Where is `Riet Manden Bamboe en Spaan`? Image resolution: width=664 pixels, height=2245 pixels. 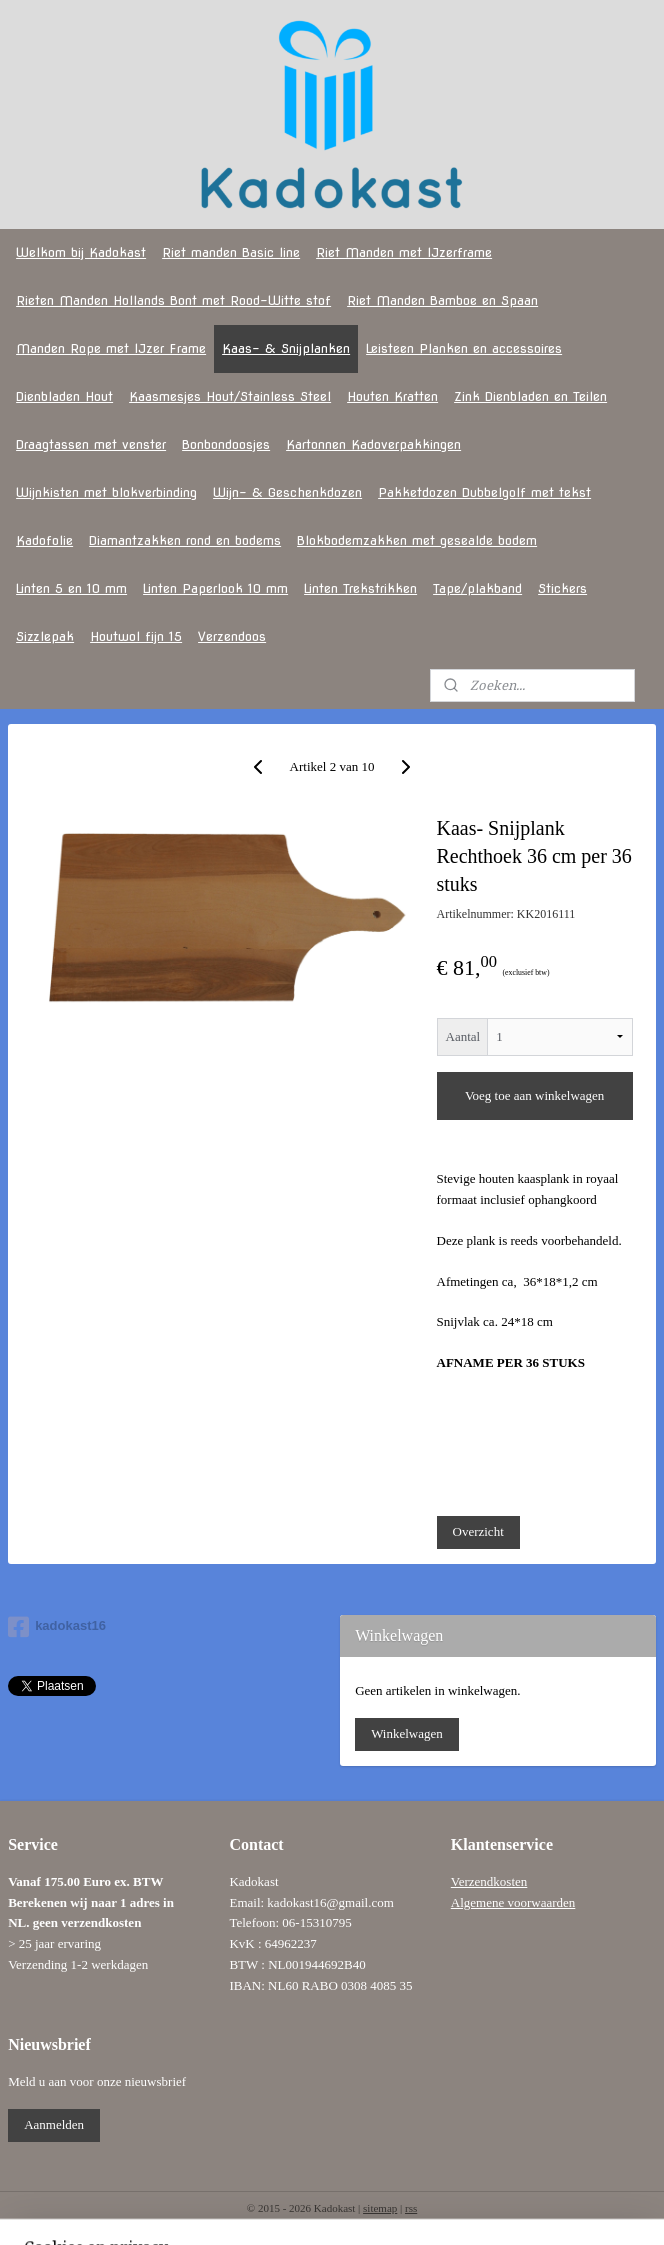 Riet Manden Bamboe en Spaan is located at coordinates (442, 300).